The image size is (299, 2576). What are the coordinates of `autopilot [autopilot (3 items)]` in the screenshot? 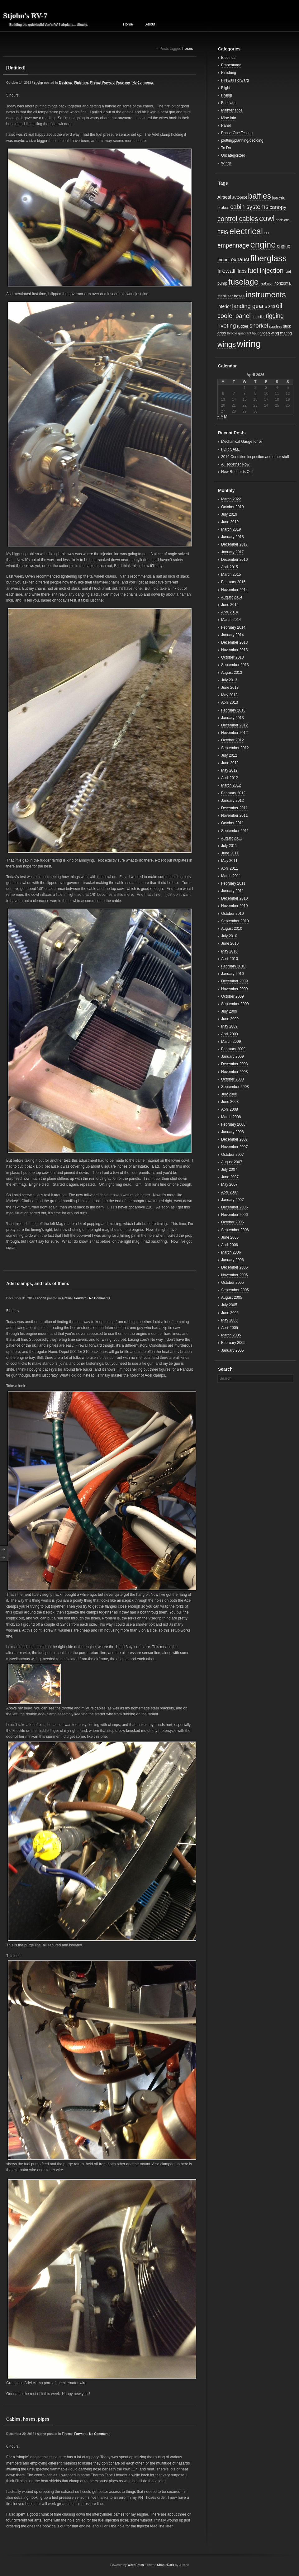 It's located at (239, 197).